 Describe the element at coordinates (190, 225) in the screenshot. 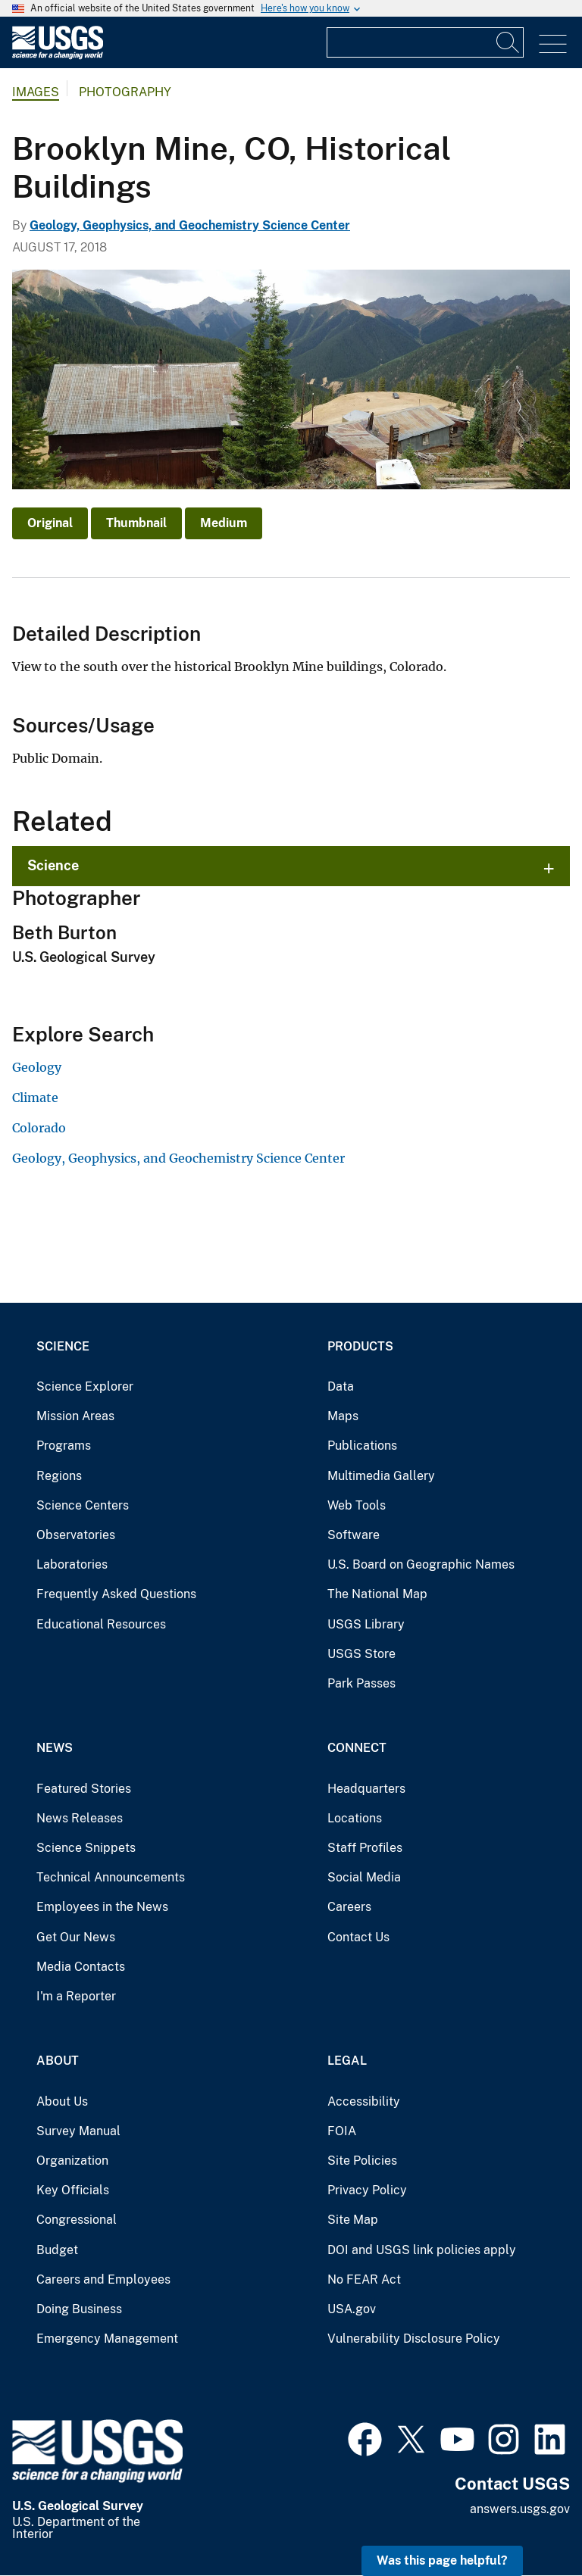

I see `Geology, Geophysics, and Geochemistry Science Center` at that location.